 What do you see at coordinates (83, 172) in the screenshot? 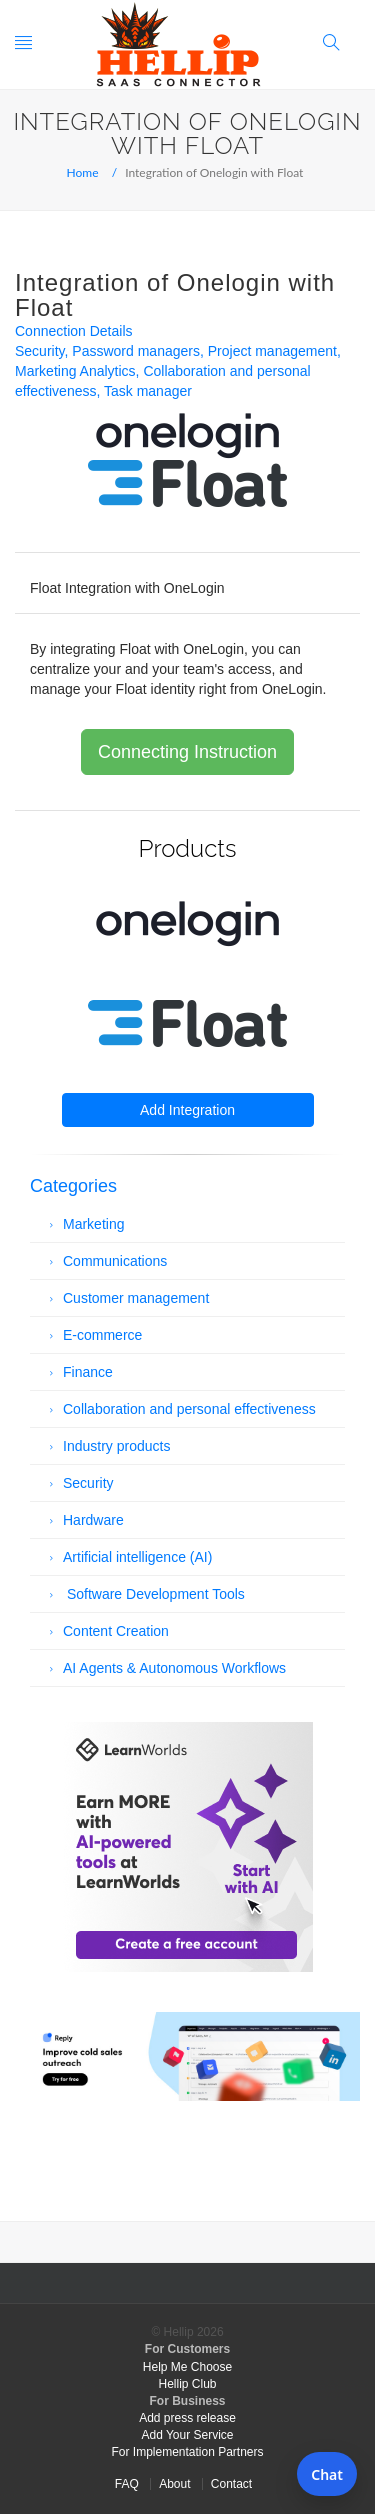
I see `Home` at bounding box center [83, 172].